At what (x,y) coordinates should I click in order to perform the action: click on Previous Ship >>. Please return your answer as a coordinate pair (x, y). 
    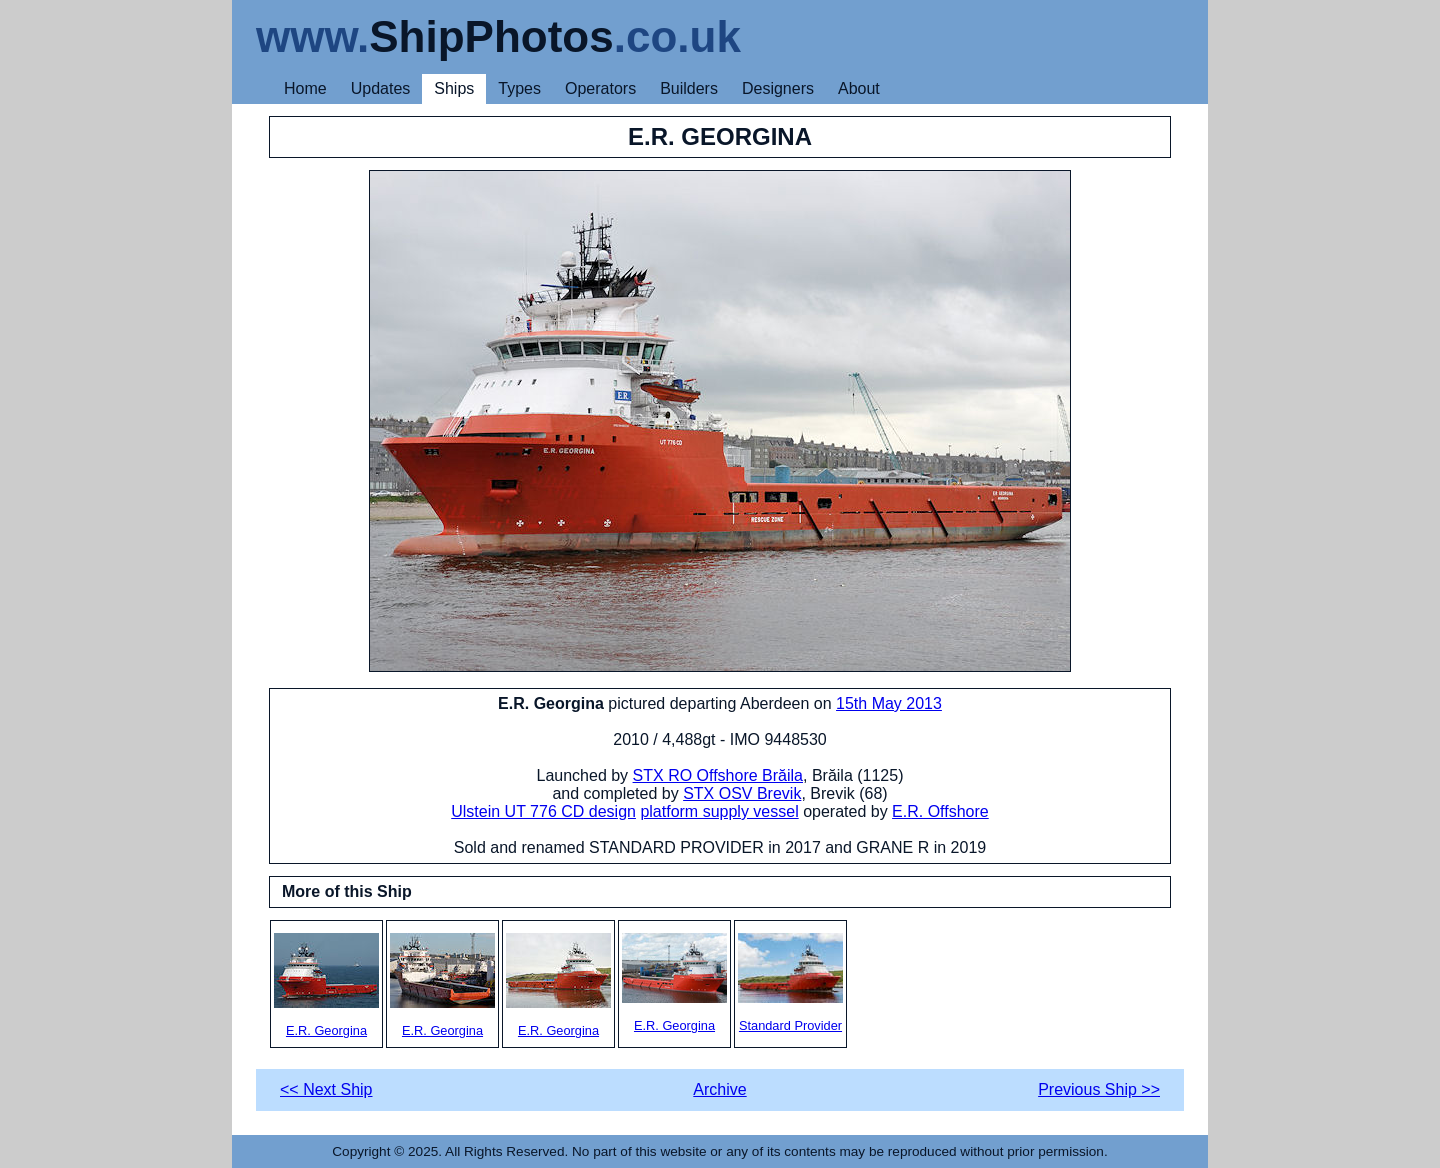
    Looking at the image, I should click on (1099, 1089).